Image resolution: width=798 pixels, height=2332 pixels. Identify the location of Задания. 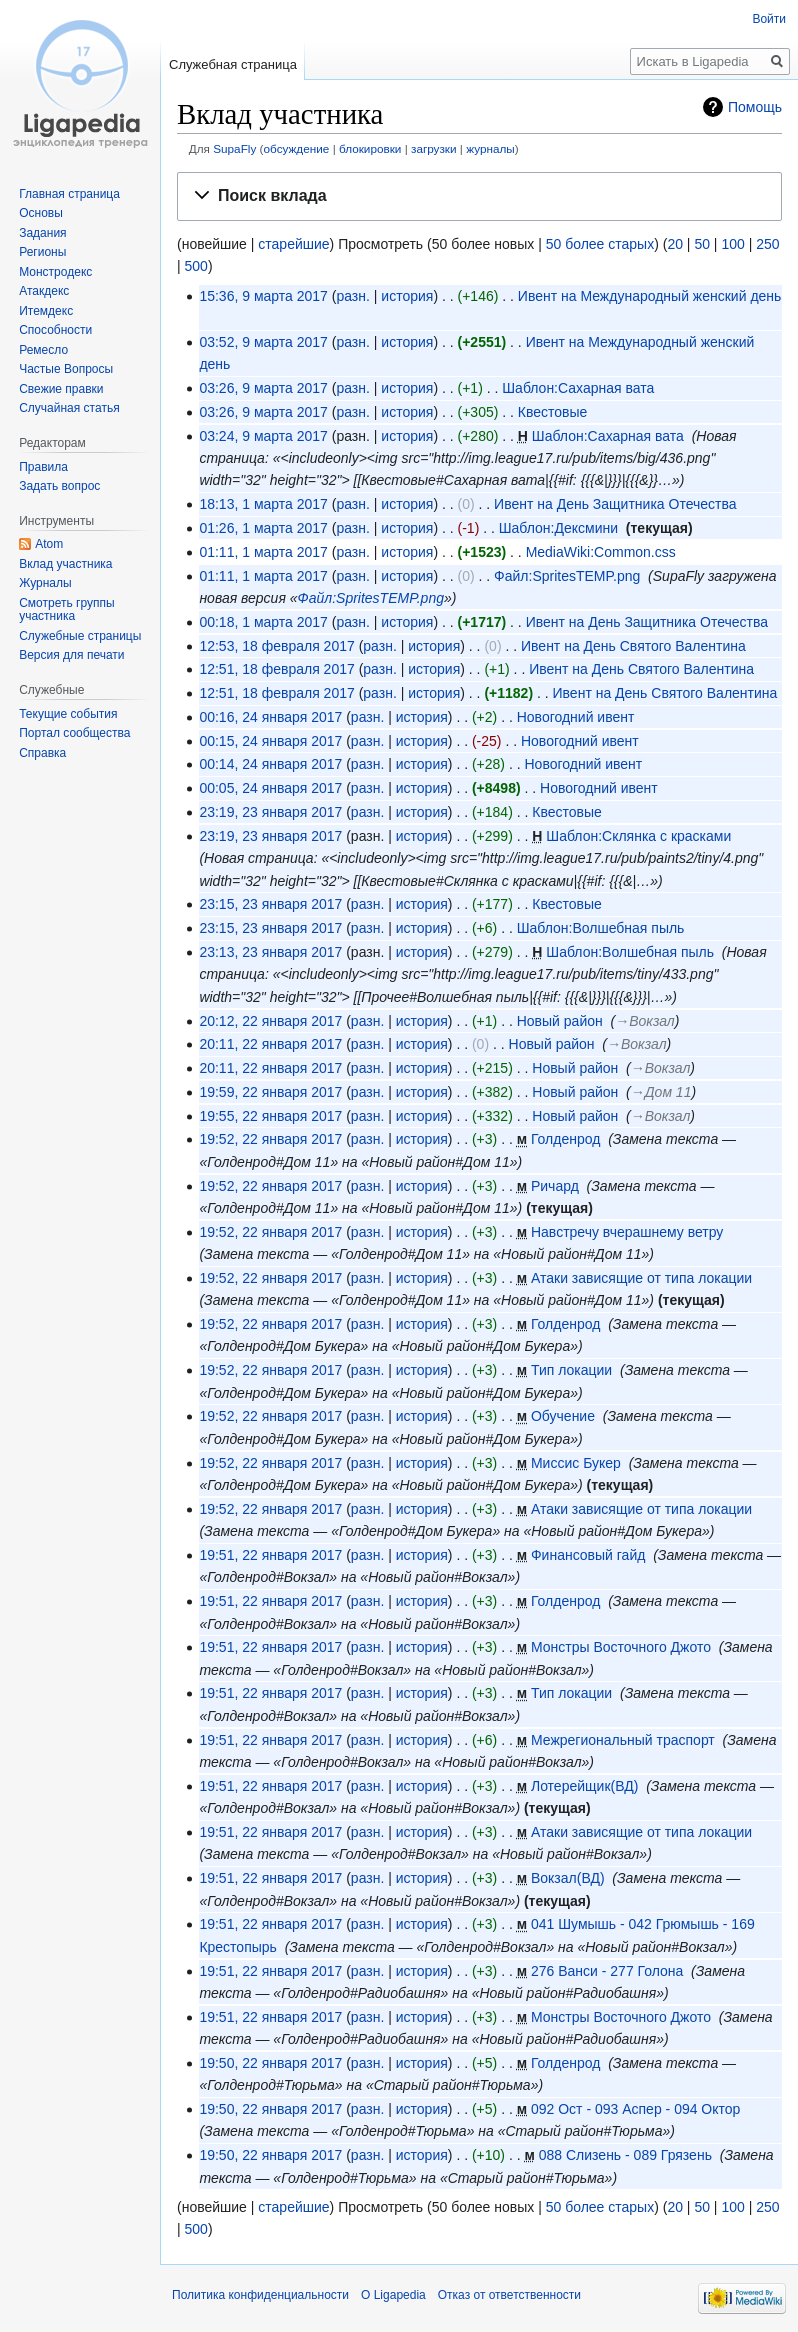
(42, 233).